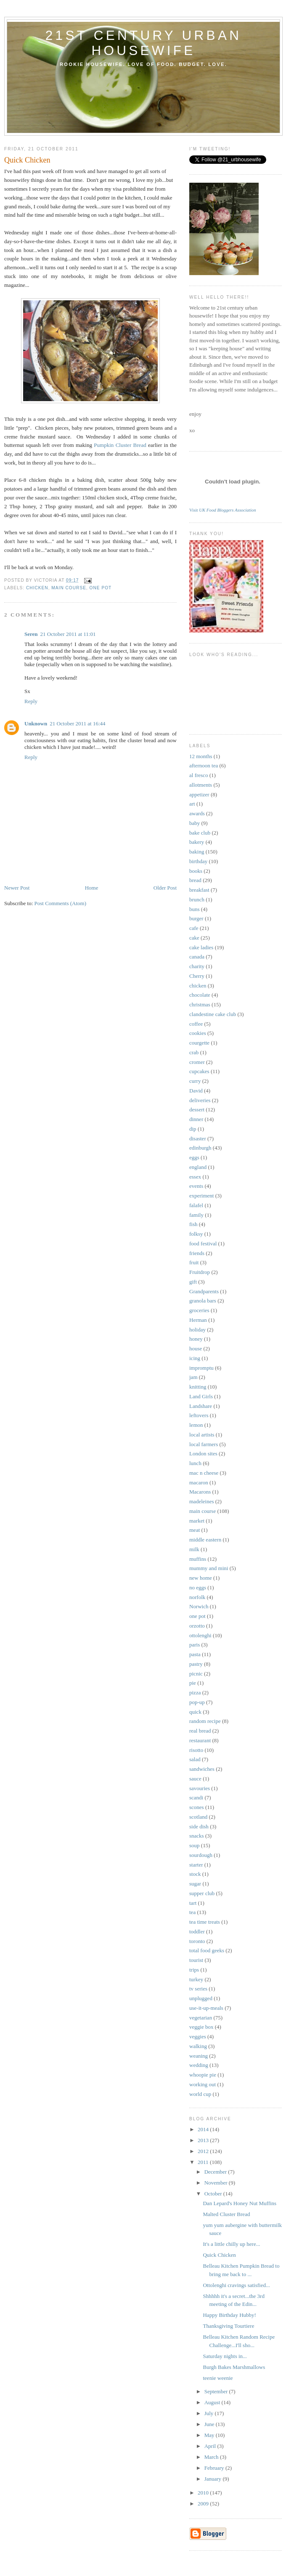  Describe the element at coordinates (196, 899) in the screenshot. I see `brunch` at that location.